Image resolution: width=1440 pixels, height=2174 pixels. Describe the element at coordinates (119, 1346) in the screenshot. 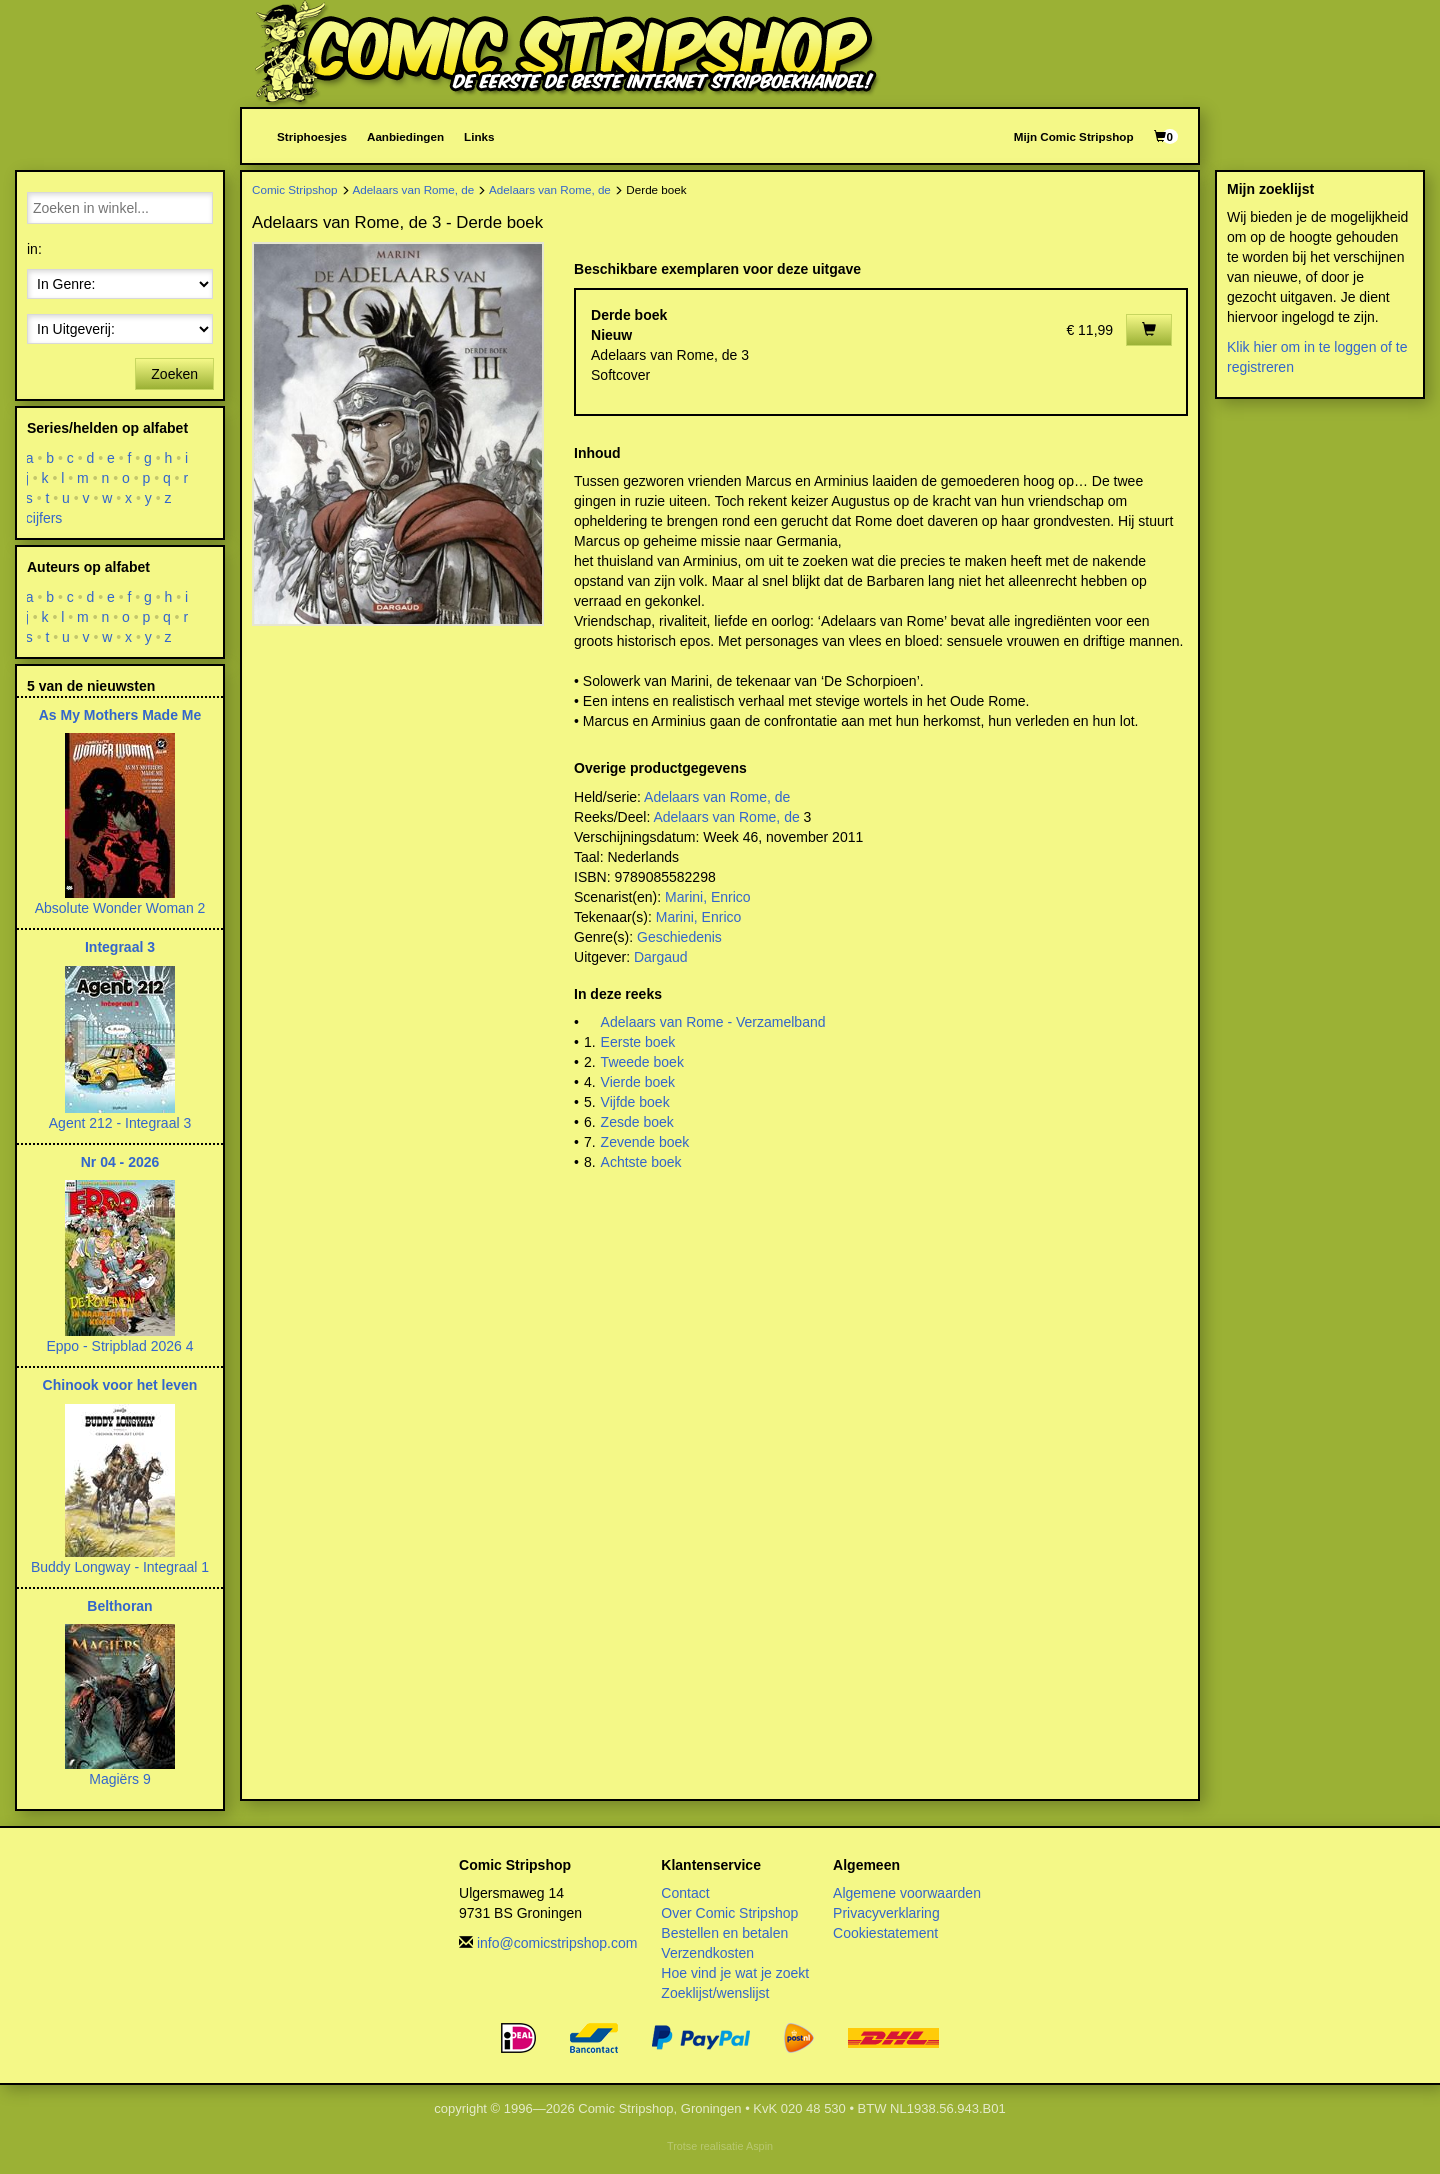

I see `Eppo - Stripblad 2026 4` at that location.